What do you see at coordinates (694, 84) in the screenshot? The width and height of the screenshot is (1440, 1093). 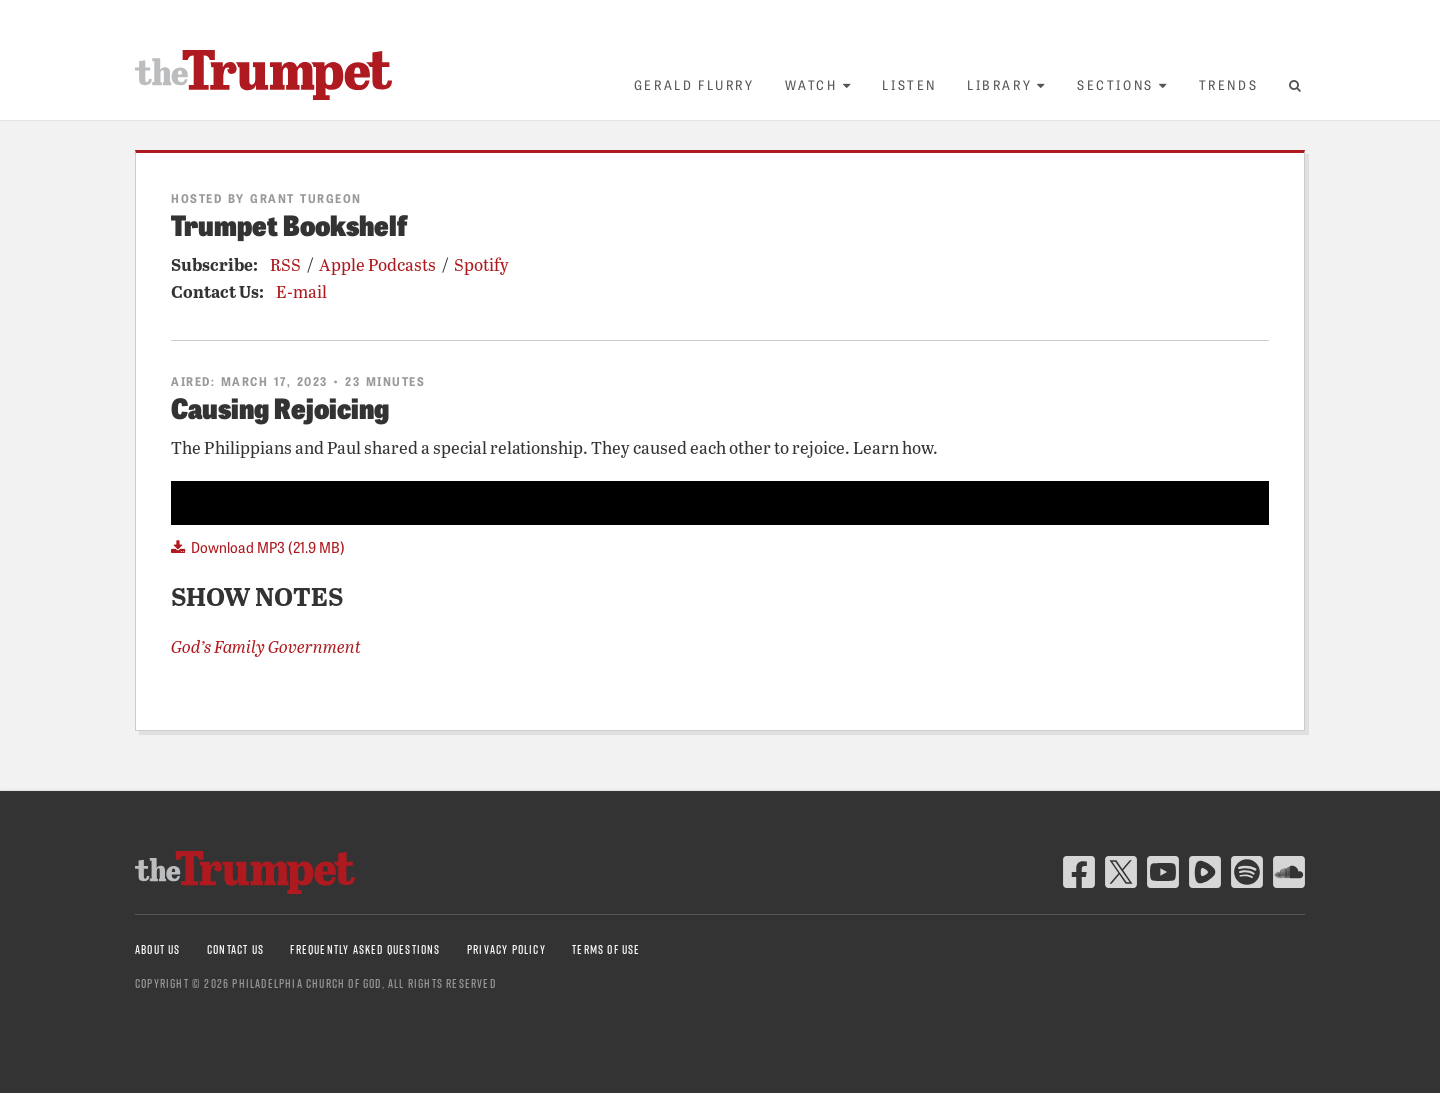 I see `Gerald Flurry` at bounding box center [694, 84].